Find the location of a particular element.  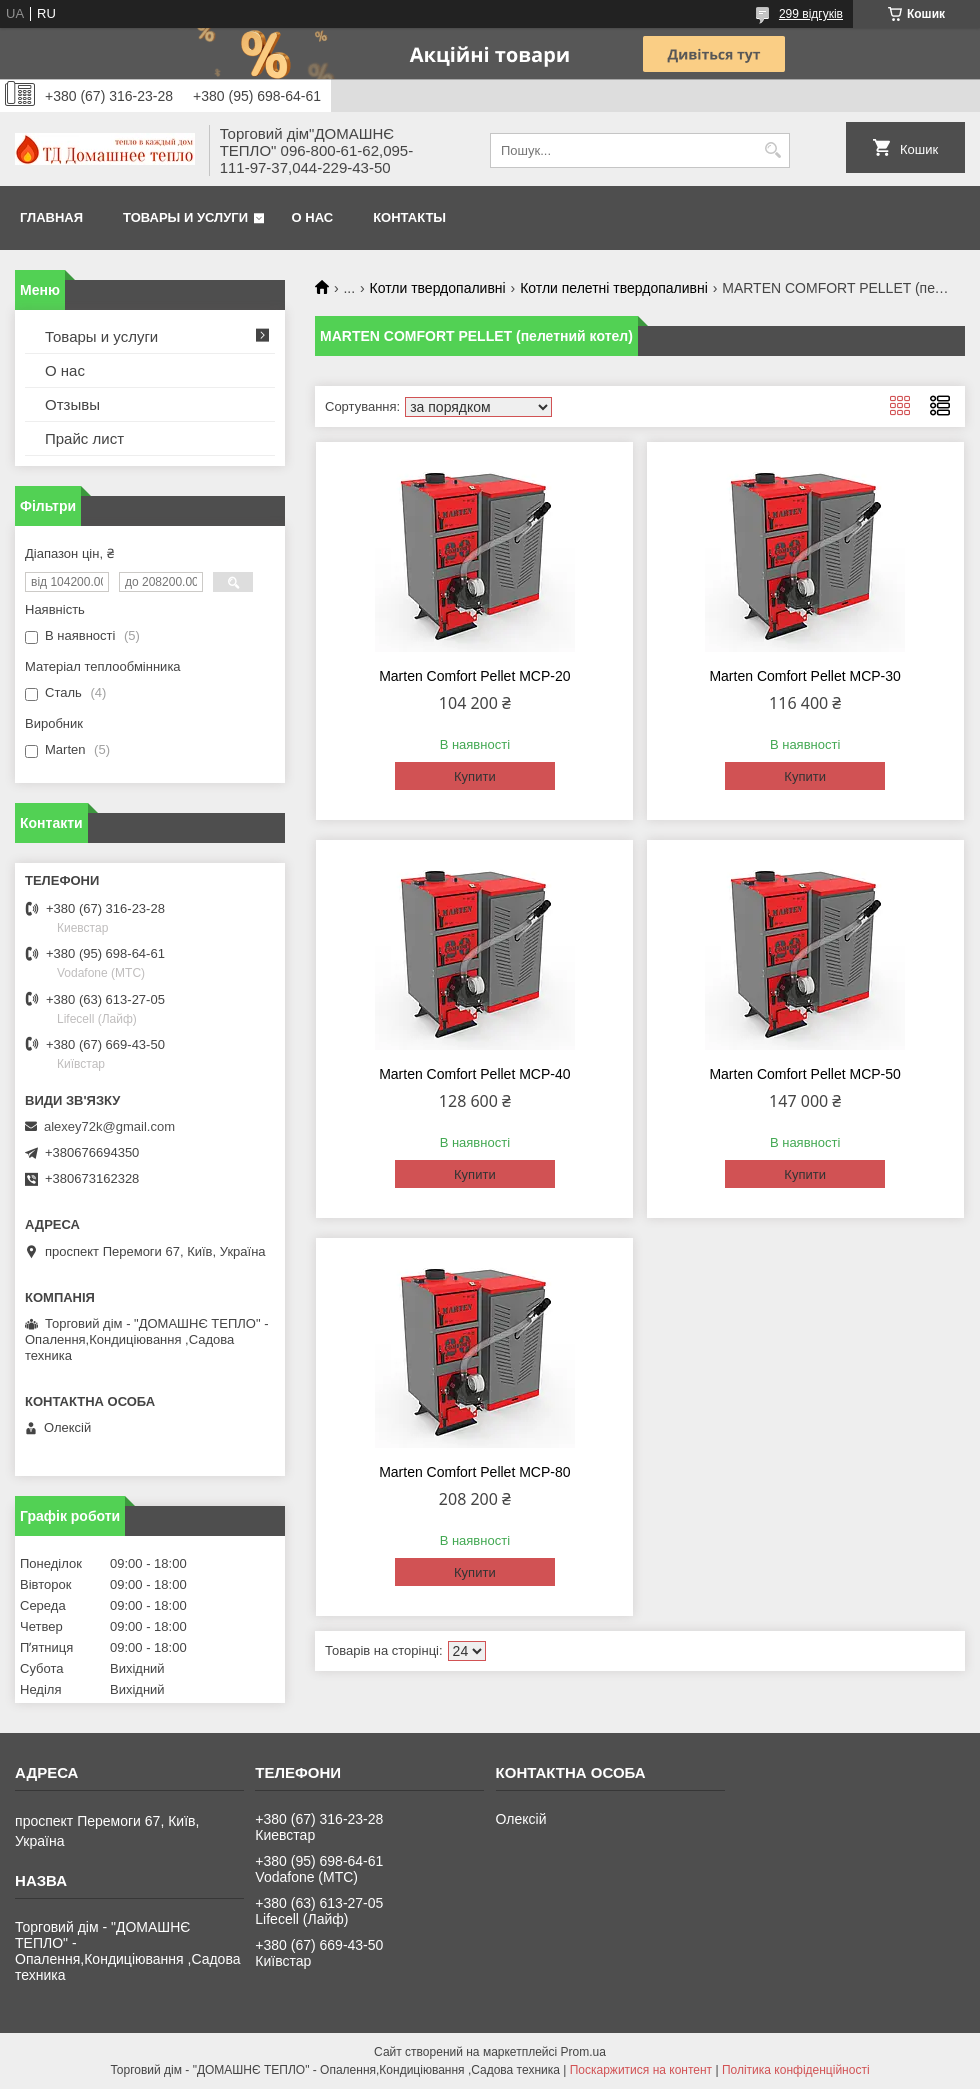

Котли твердопаливні is located at coordinates (438, 288).